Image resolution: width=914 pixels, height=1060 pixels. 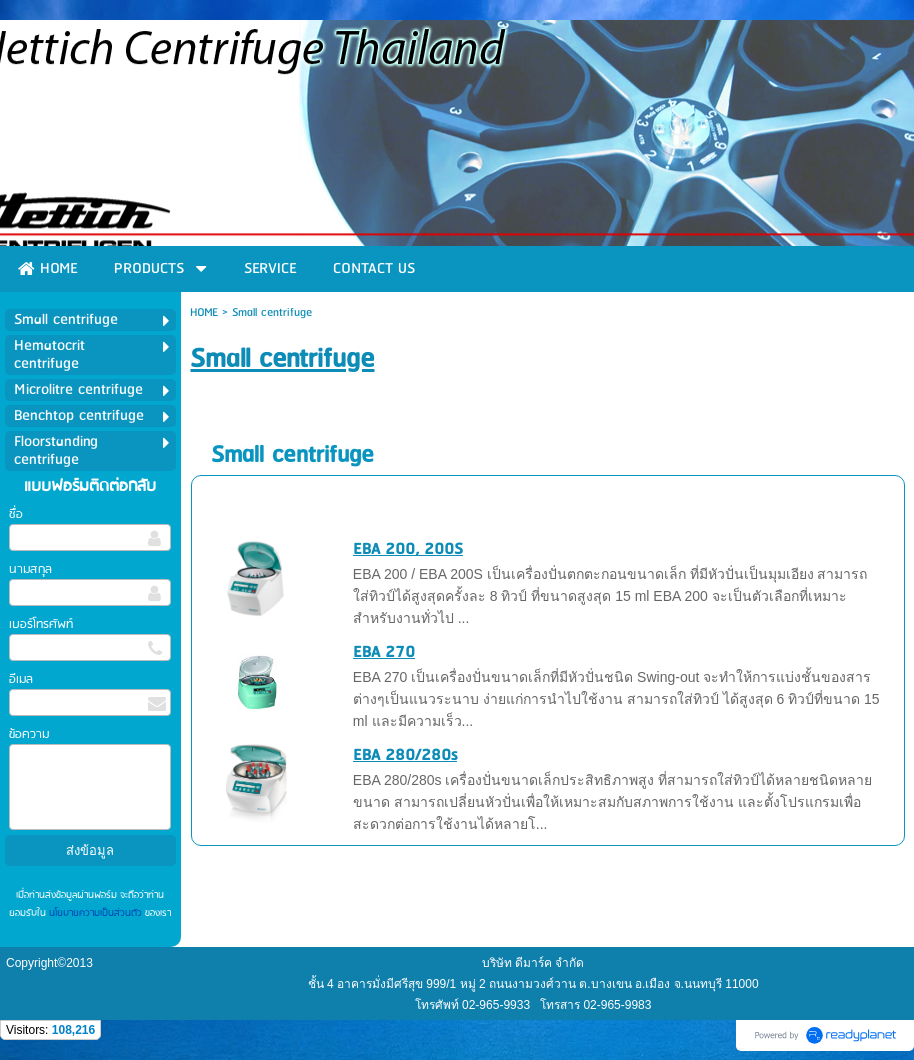 I want to click on ข้อความ, so click(x=29, y=734).